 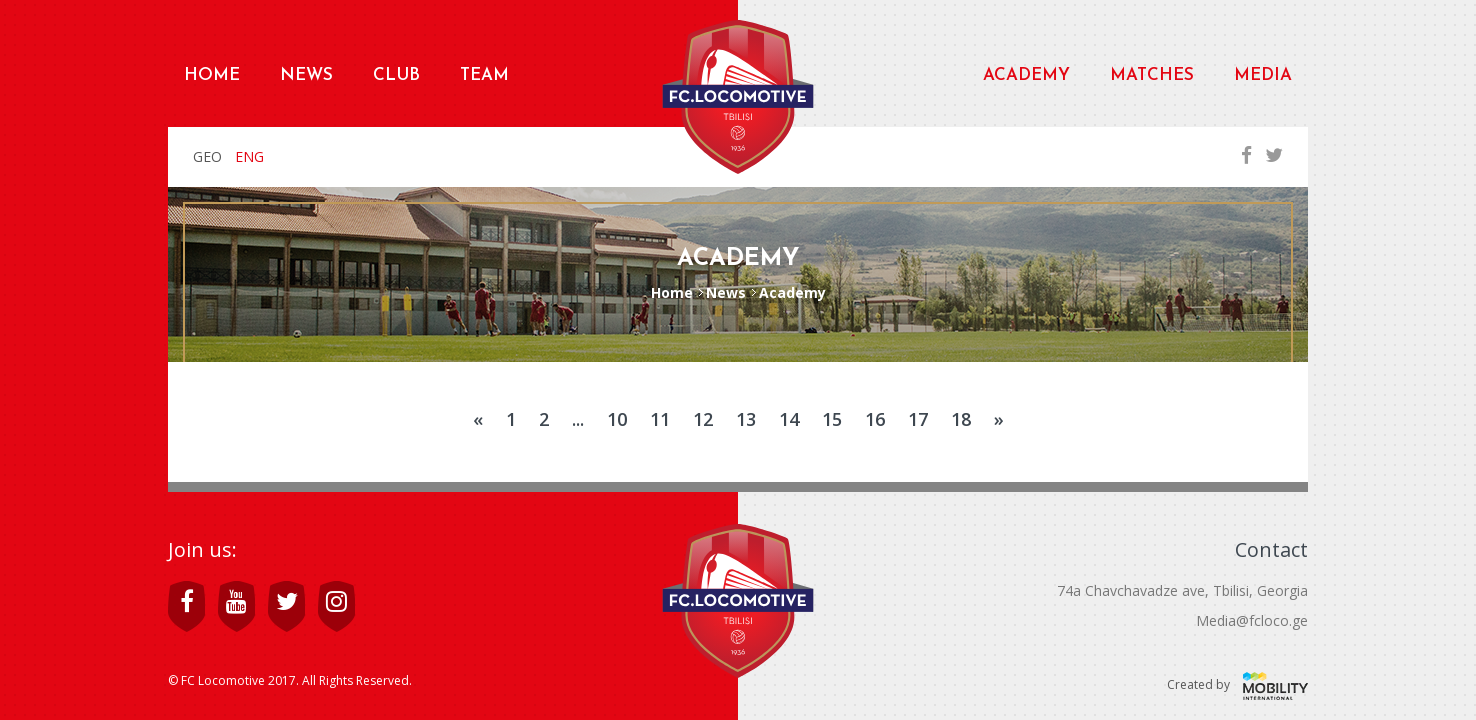 What do you see at coordinates (875, 419) in the screenshot?
I see `16` at bounding box center [875, 419].